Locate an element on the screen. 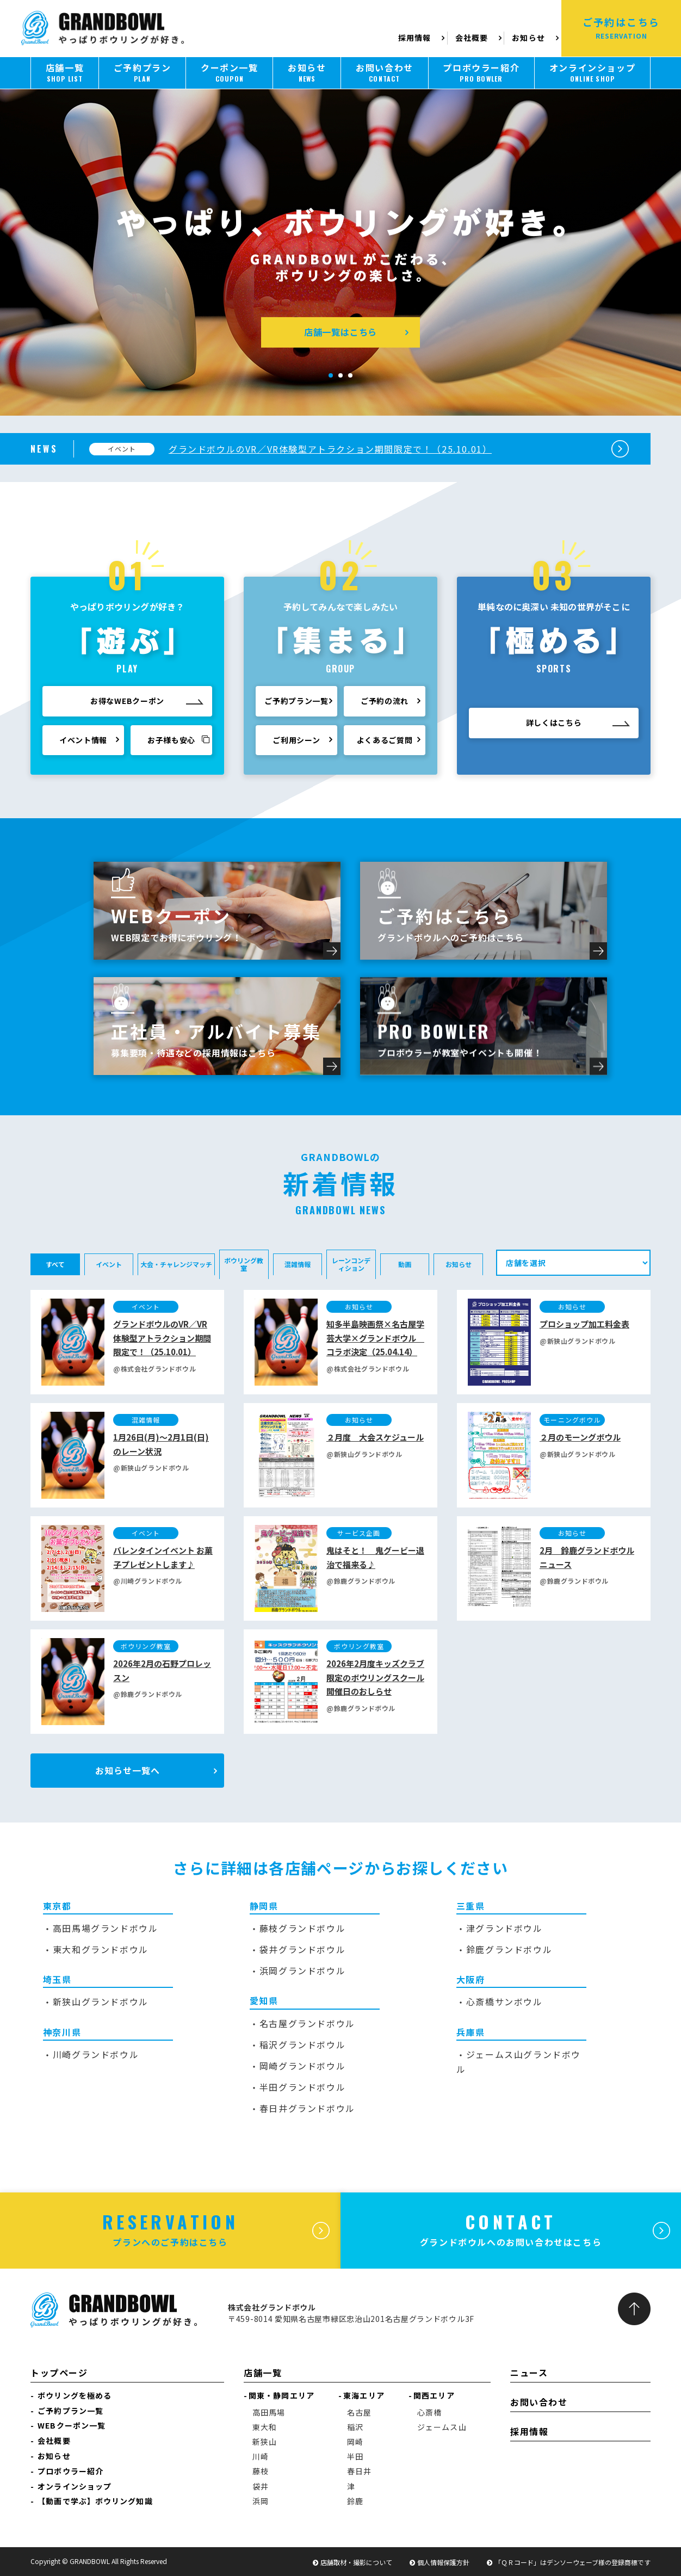 This screenshot has height=2576, width=681. 店舗一覧 is located at coordinates (263, 2372).